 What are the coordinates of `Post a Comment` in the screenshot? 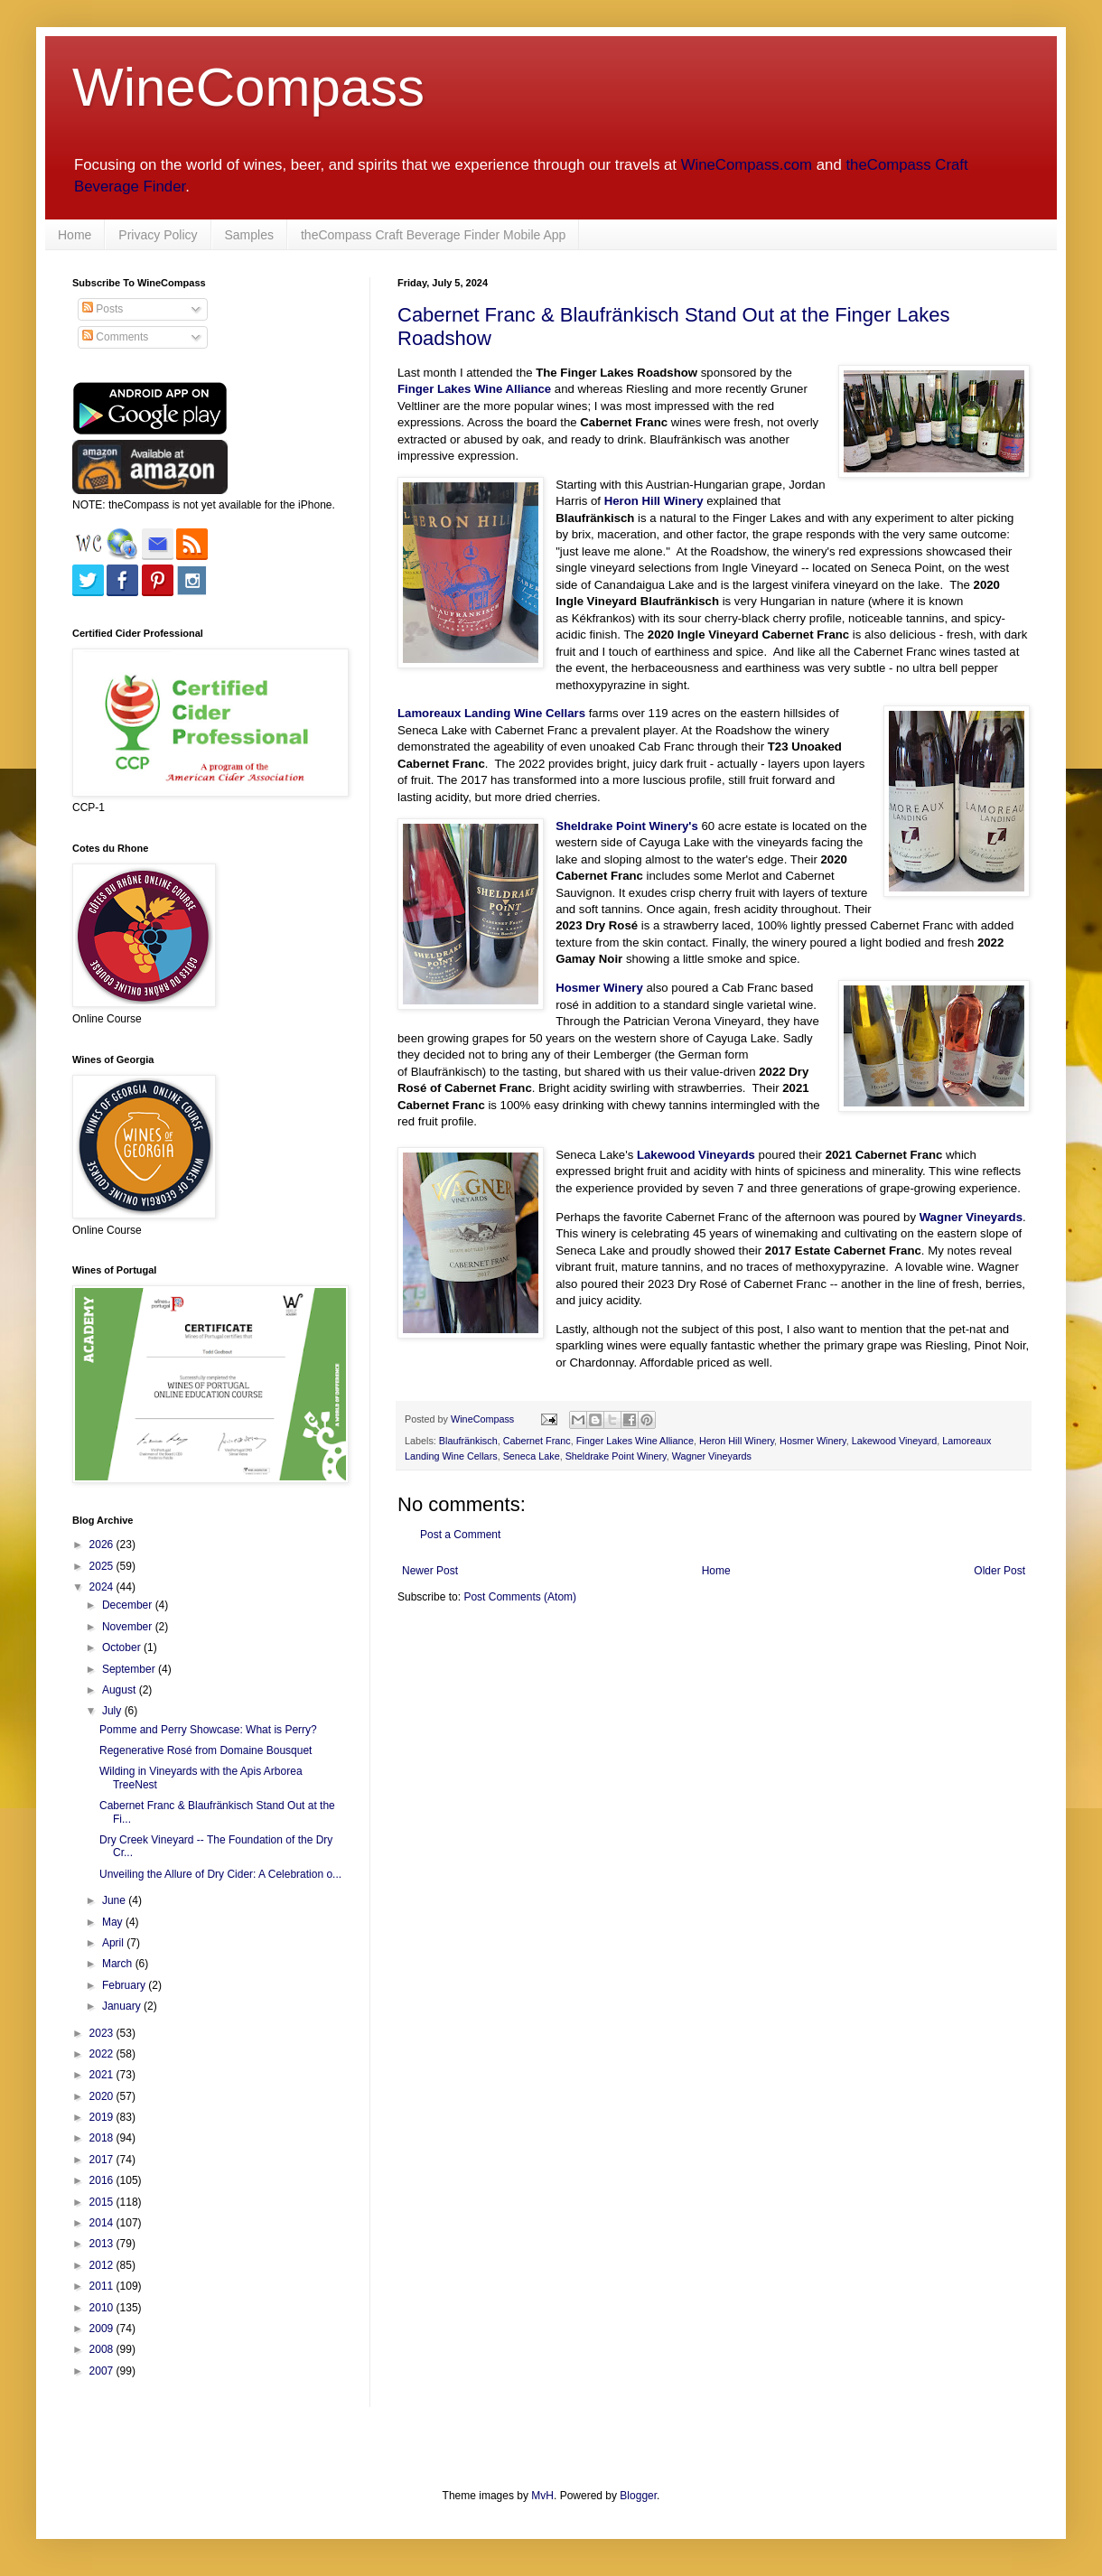 It's located at (460, 1534).